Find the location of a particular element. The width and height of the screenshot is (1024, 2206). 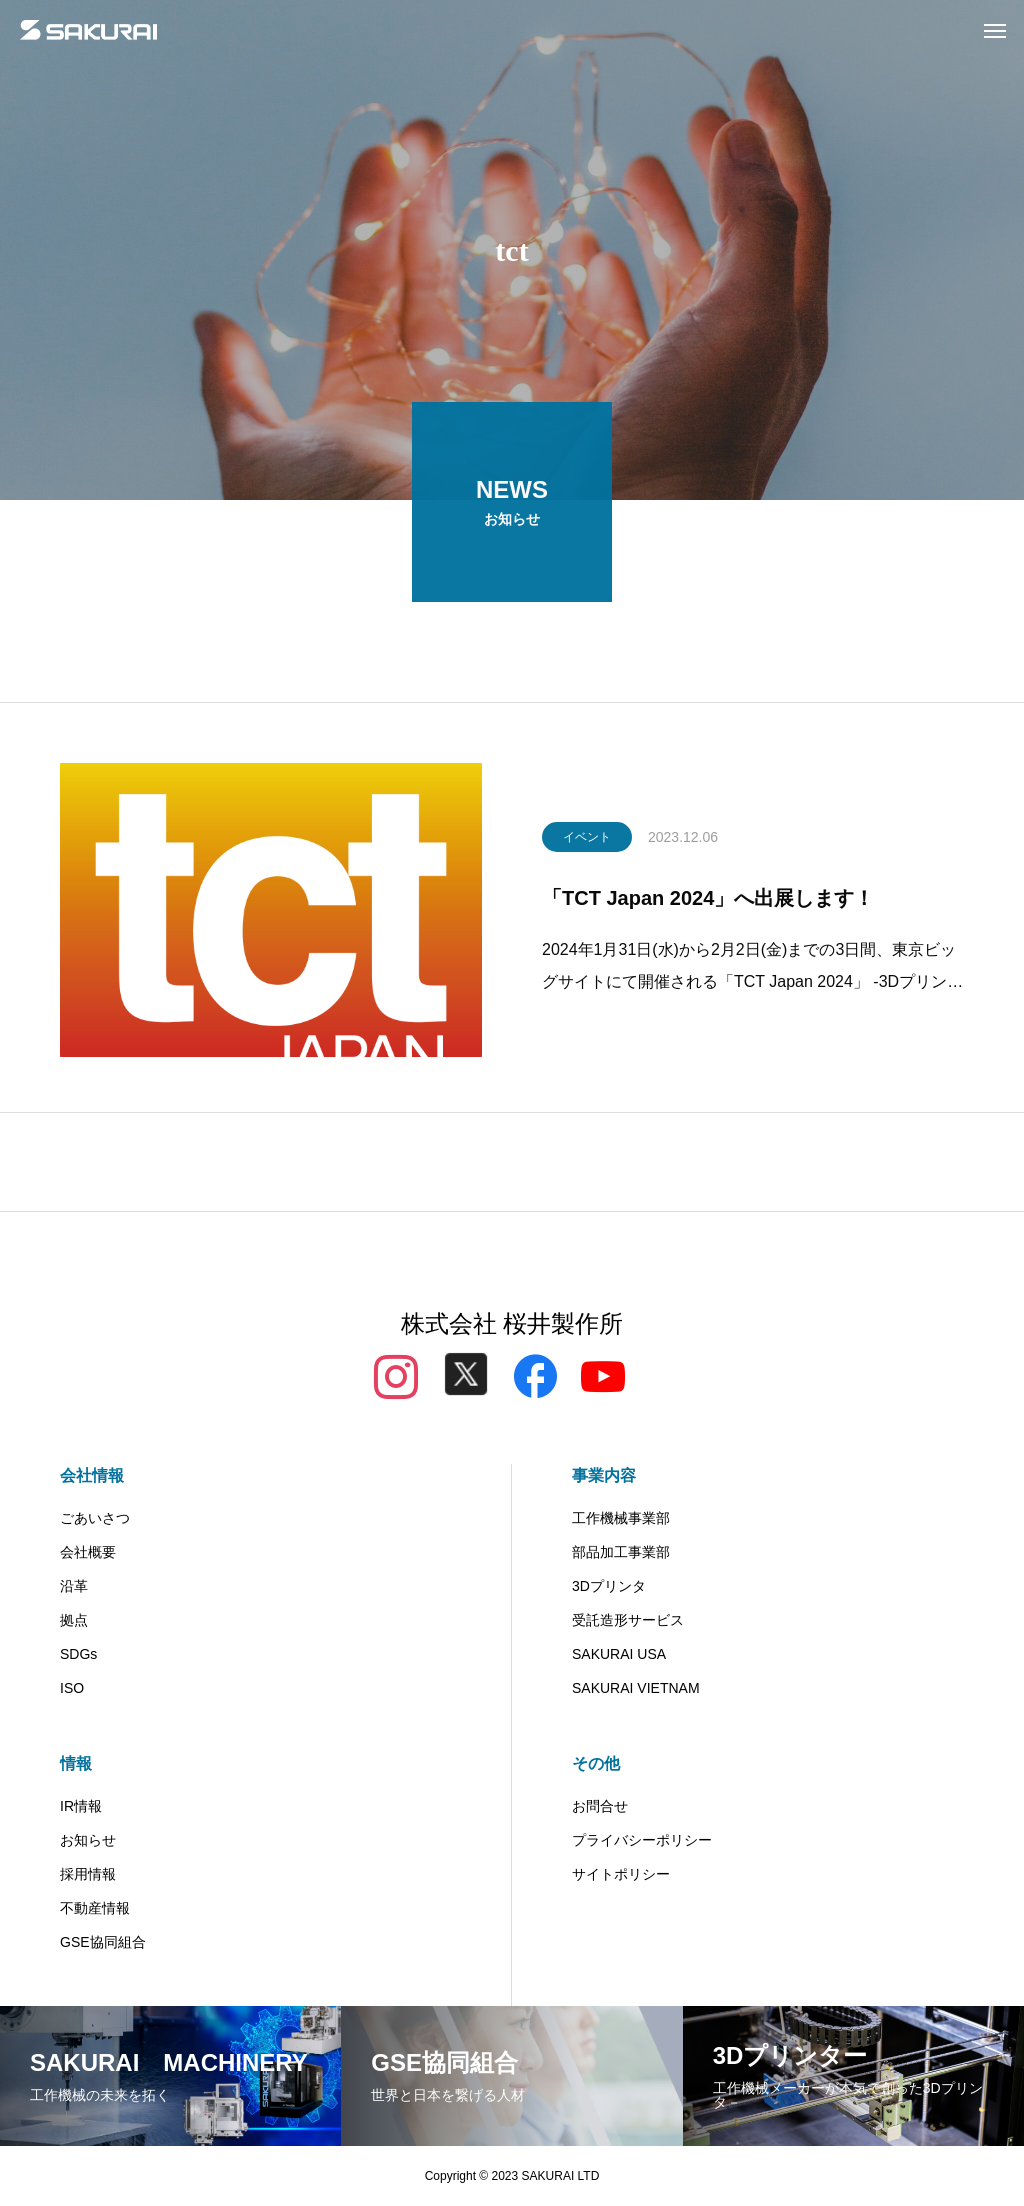

採用情報 is located at coordinates (88, 1874).